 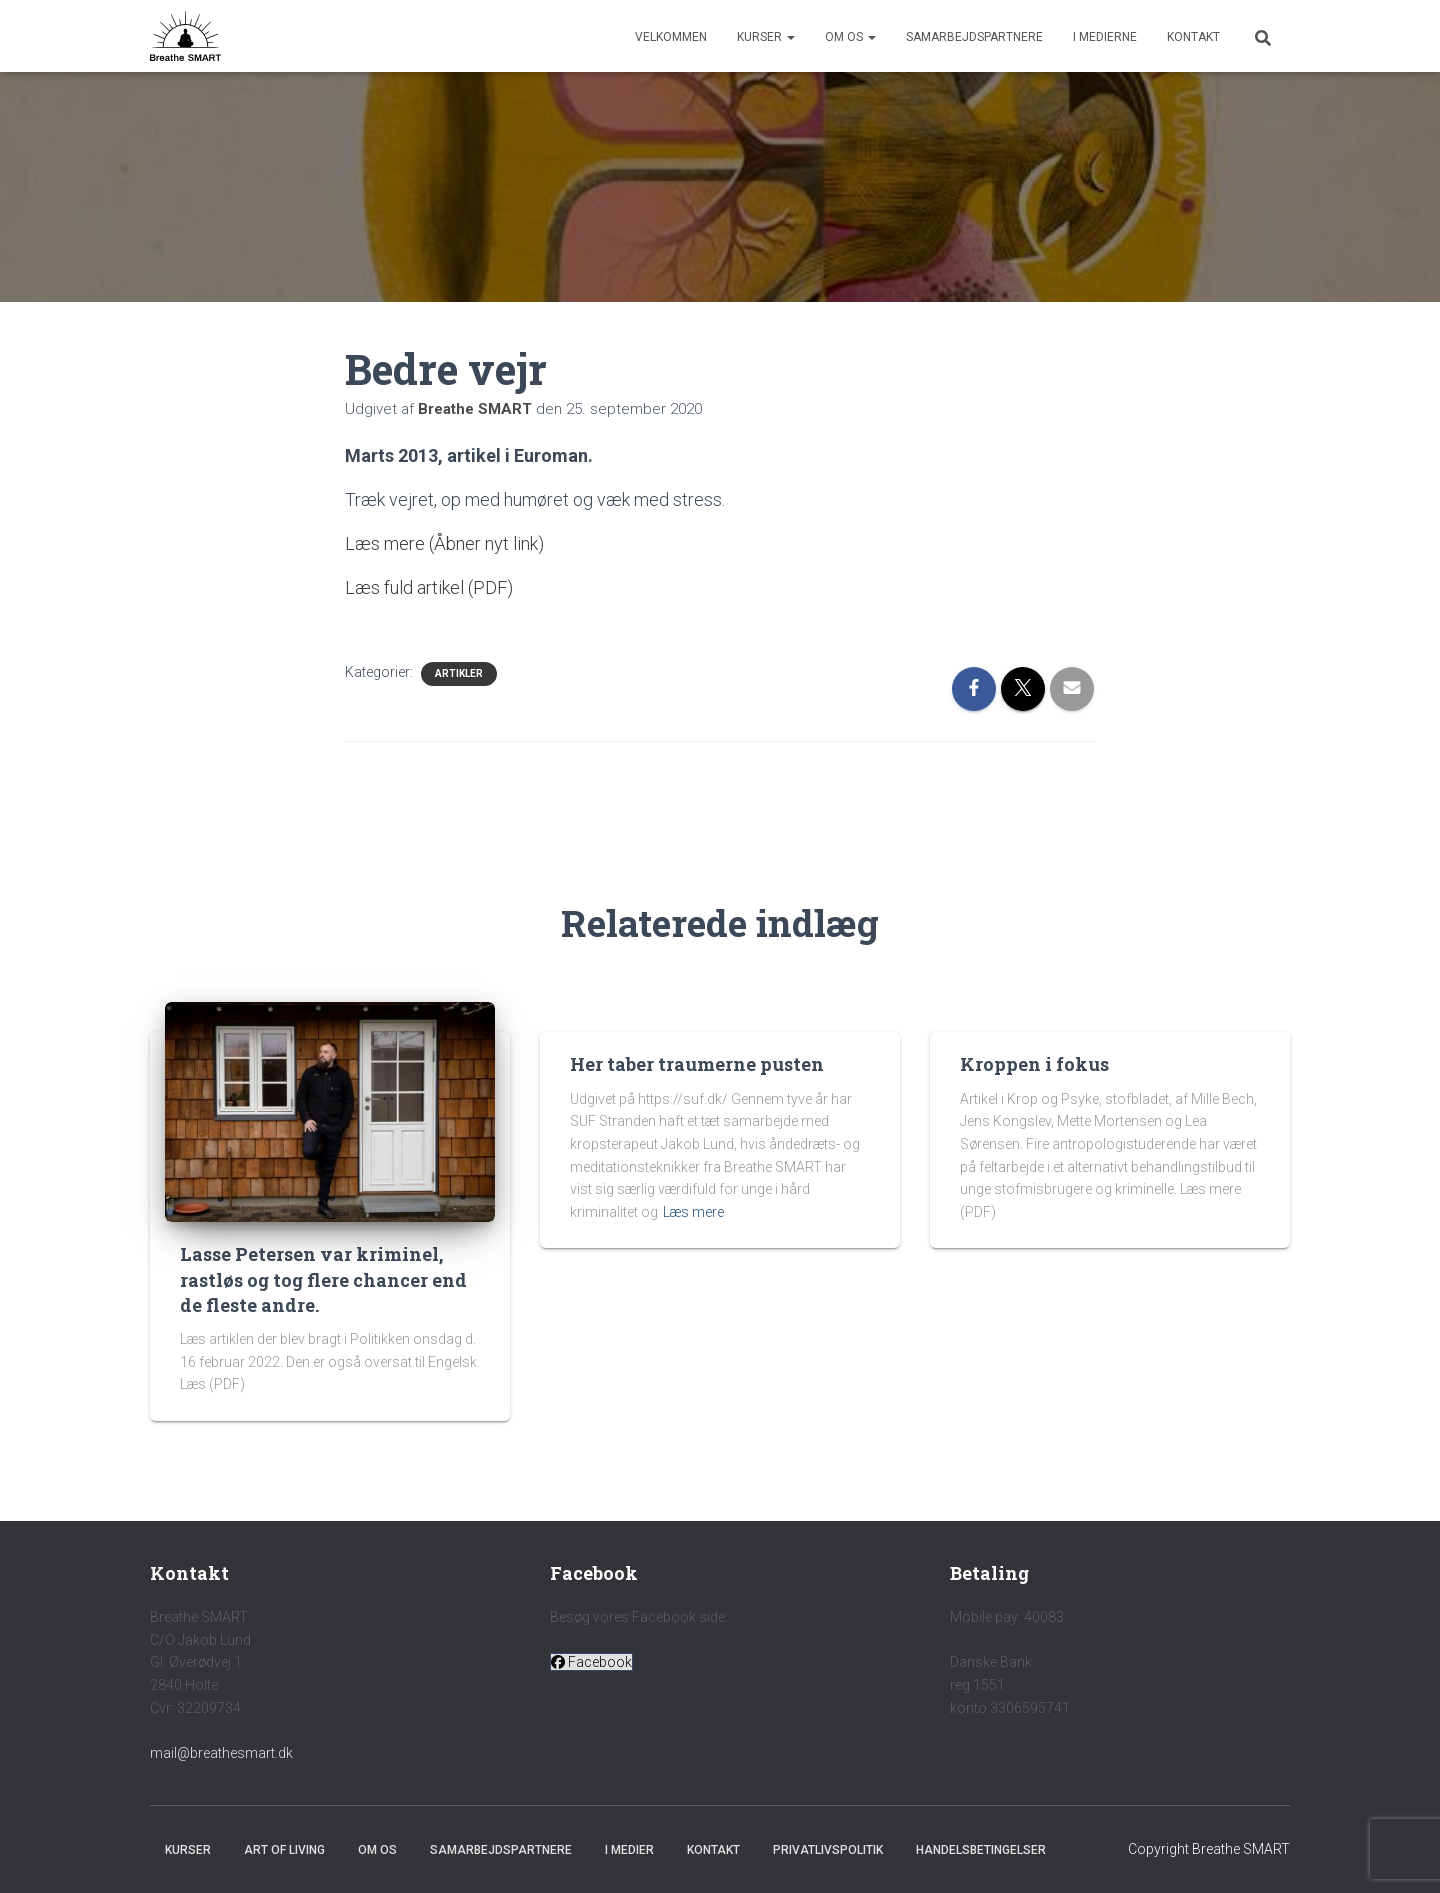 What do you see at coordinates (444, 543) in the screenshot?
I see `Læs mere (Åbner nyt link)` at bounding box center [444, 543].